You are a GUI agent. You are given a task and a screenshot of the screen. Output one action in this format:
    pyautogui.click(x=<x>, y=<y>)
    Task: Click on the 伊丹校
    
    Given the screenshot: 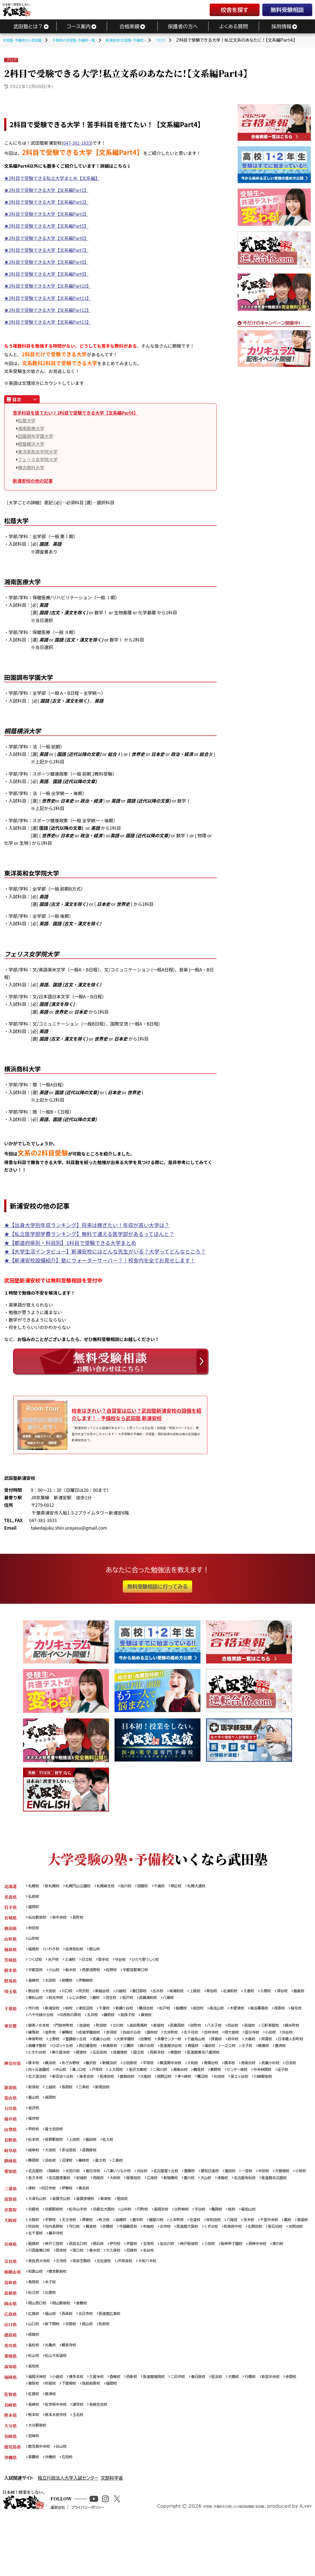 What is the action you would take?
    pyautogui.click(x=125, y=2284)
    